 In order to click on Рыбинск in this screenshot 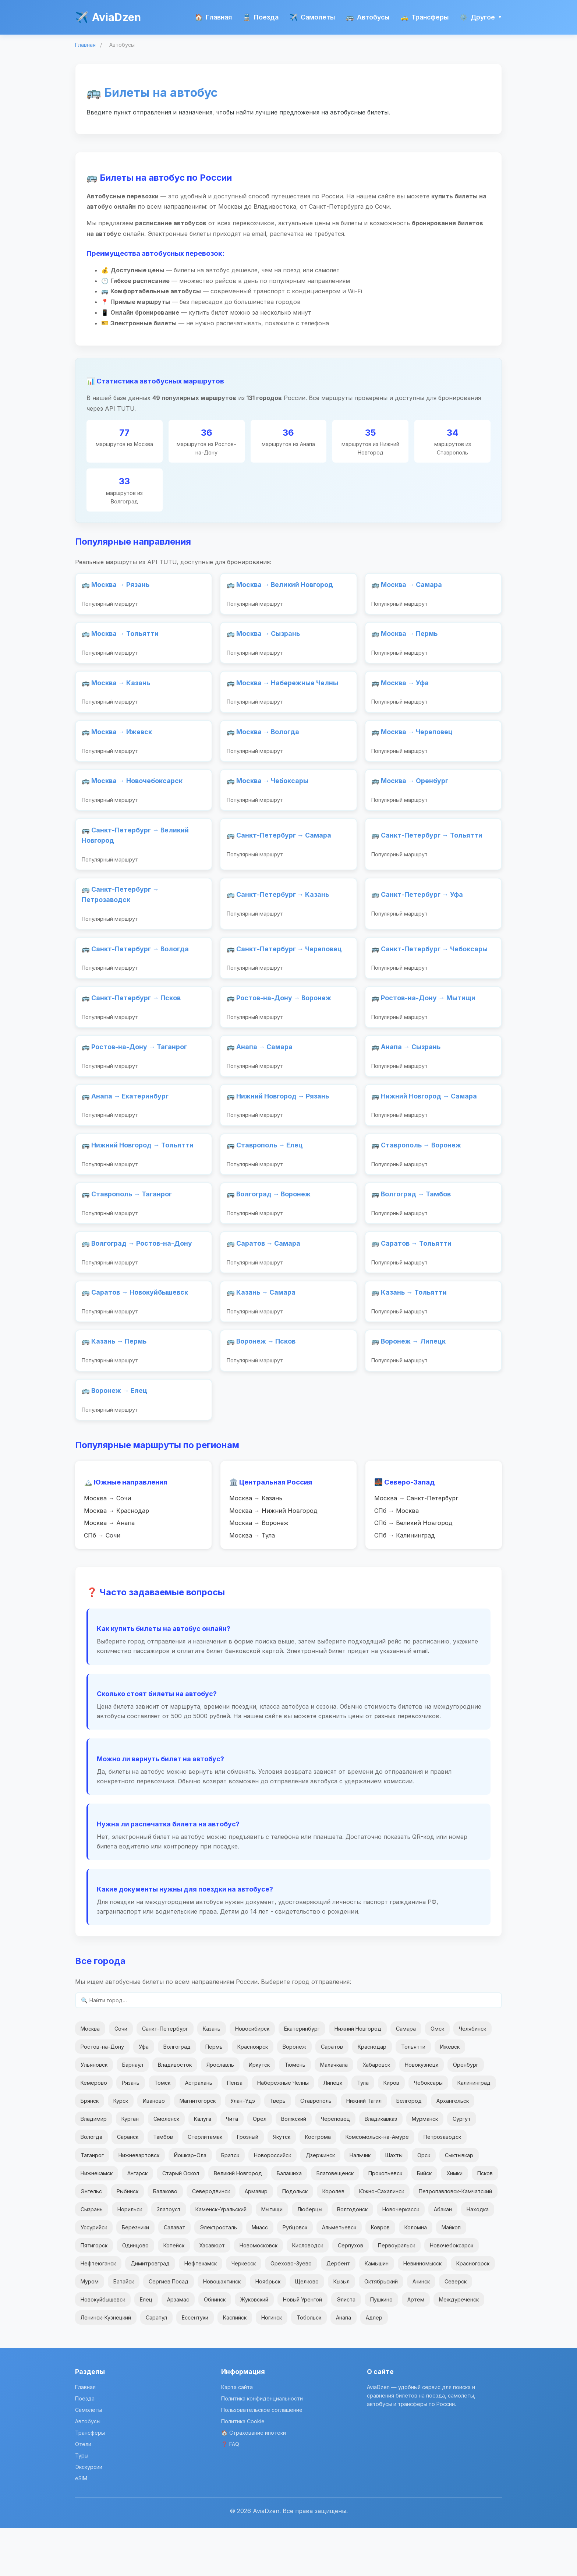, I will do `click(127, 2239)`.